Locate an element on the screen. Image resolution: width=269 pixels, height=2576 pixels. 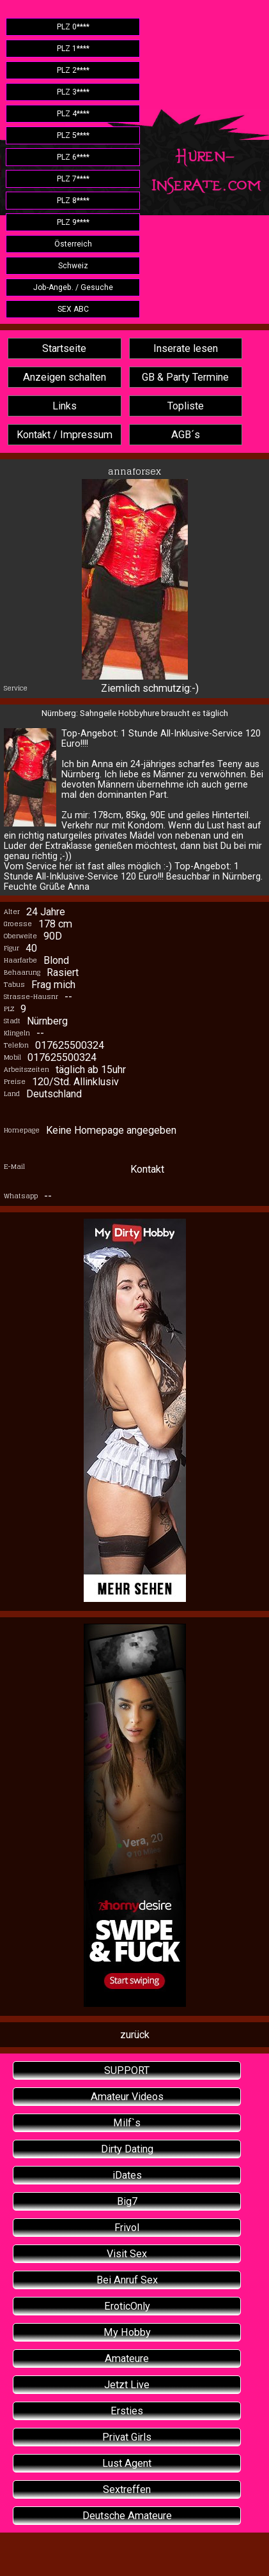
Dirty Dating is located at coordinates (127, 2149).